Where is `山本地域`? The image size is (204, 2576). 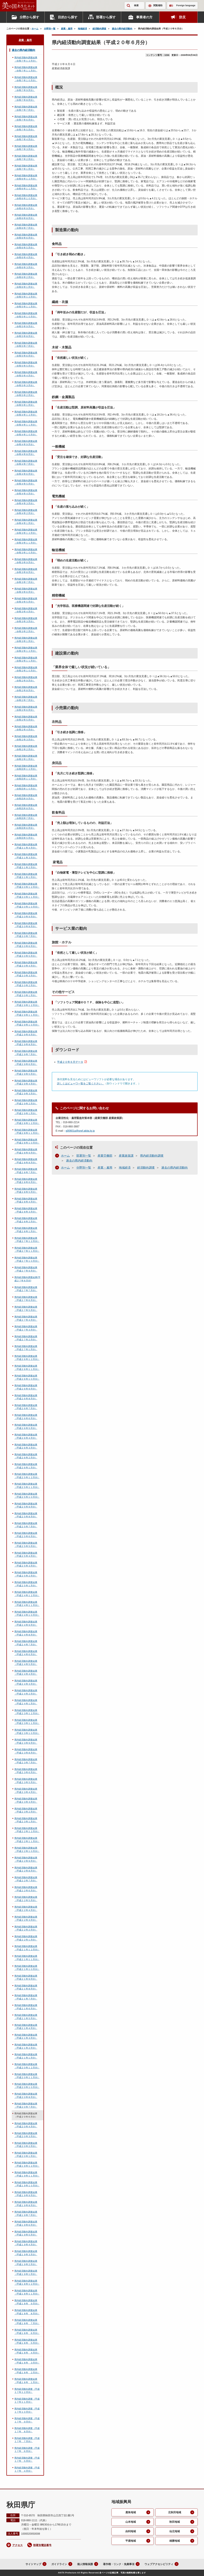
山本地域 is located at coordinates (130, 2521).